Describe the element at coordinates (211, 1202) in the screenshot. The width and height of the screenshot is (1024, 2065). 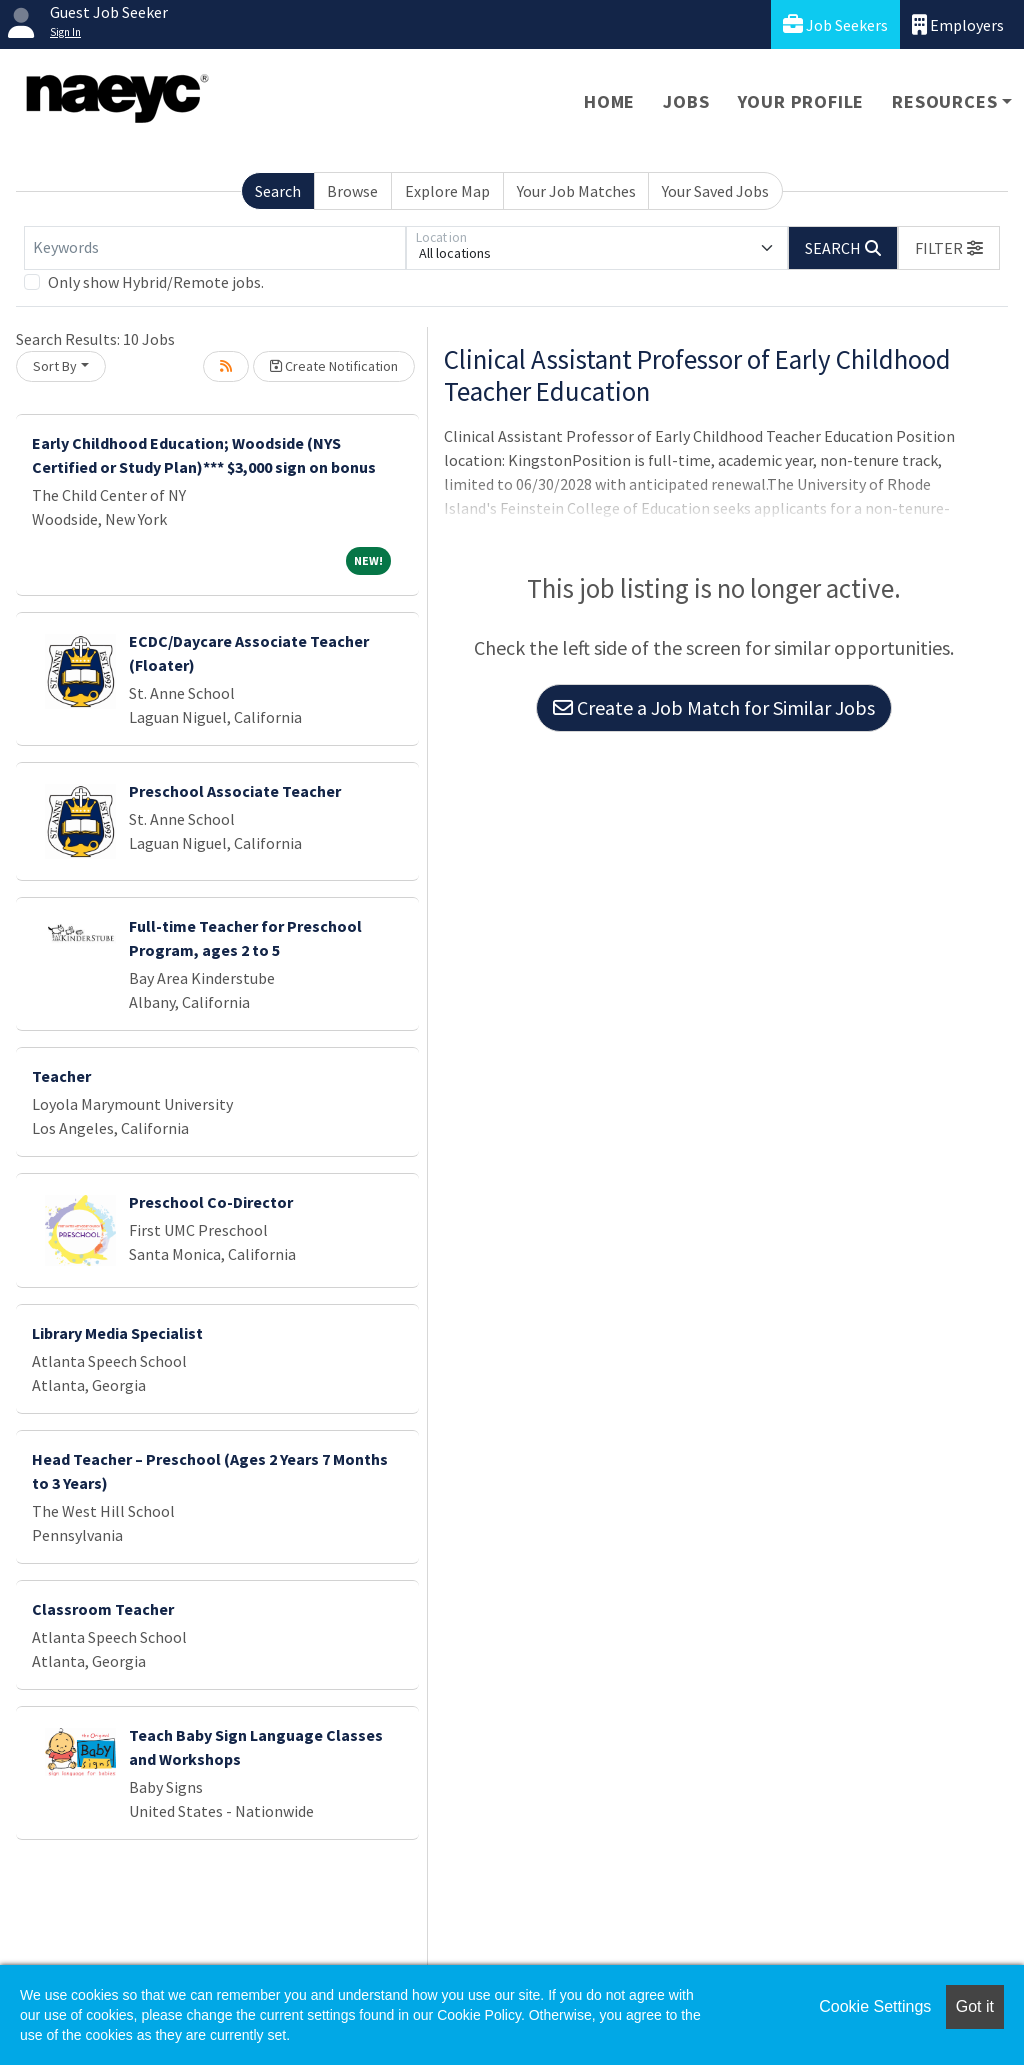
I see `Preschool Co-Director` at that location.